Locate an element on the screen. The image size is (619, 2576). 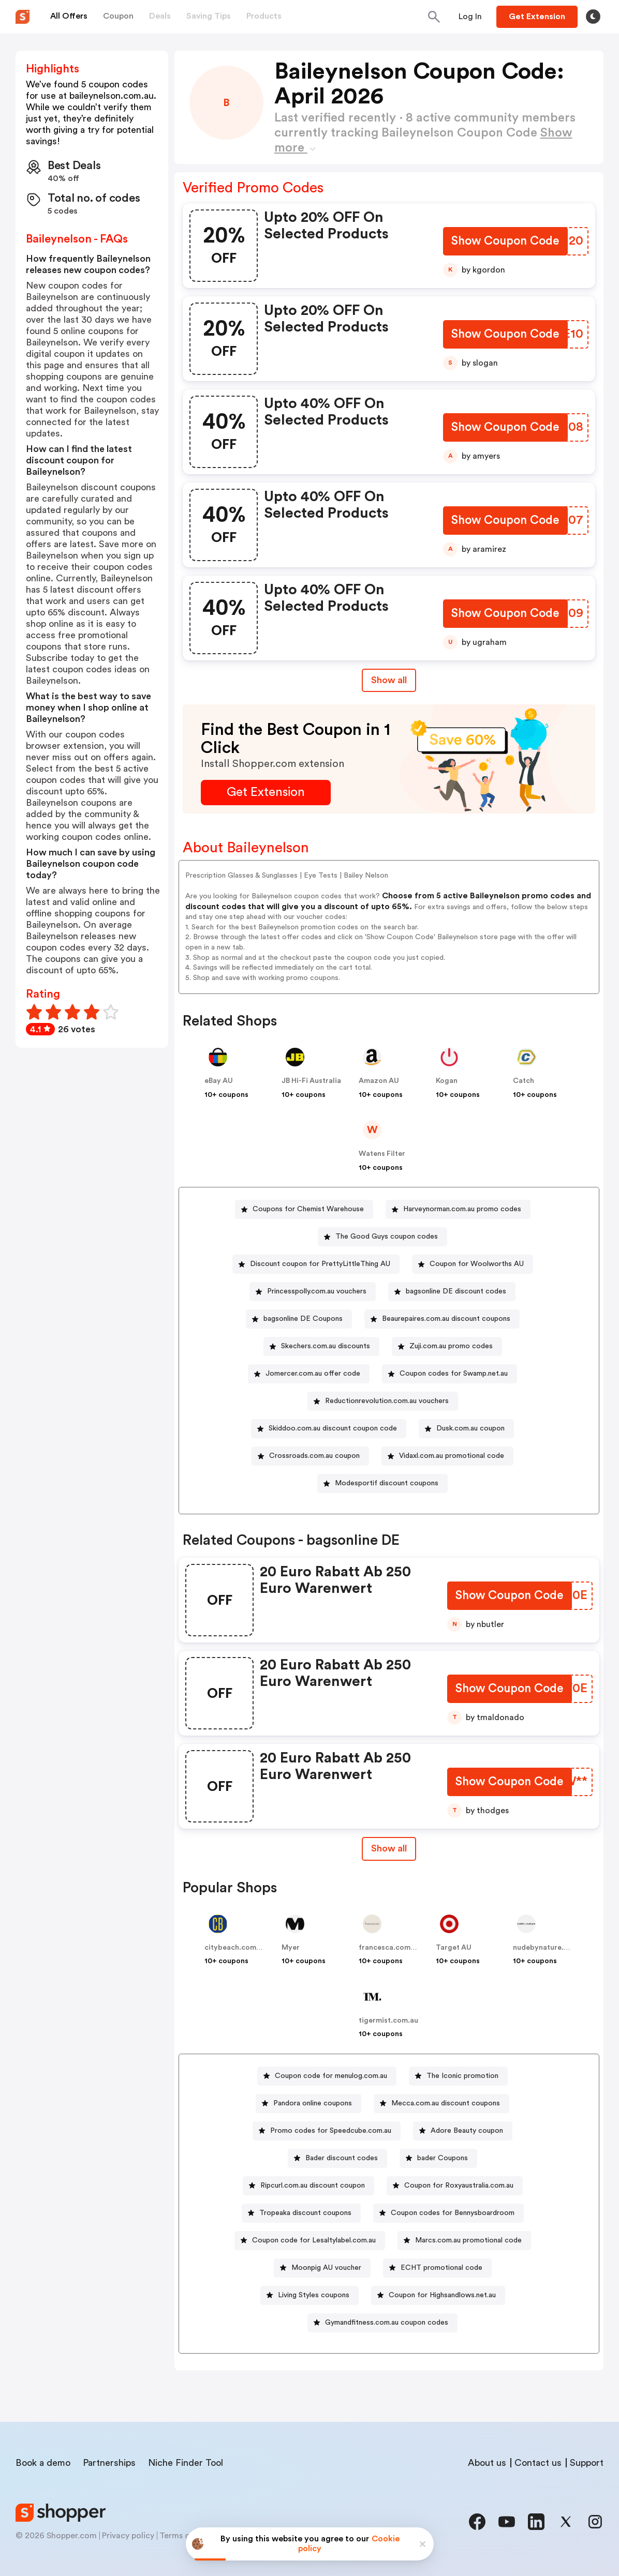
Support is located at coordinates (586, 2462).